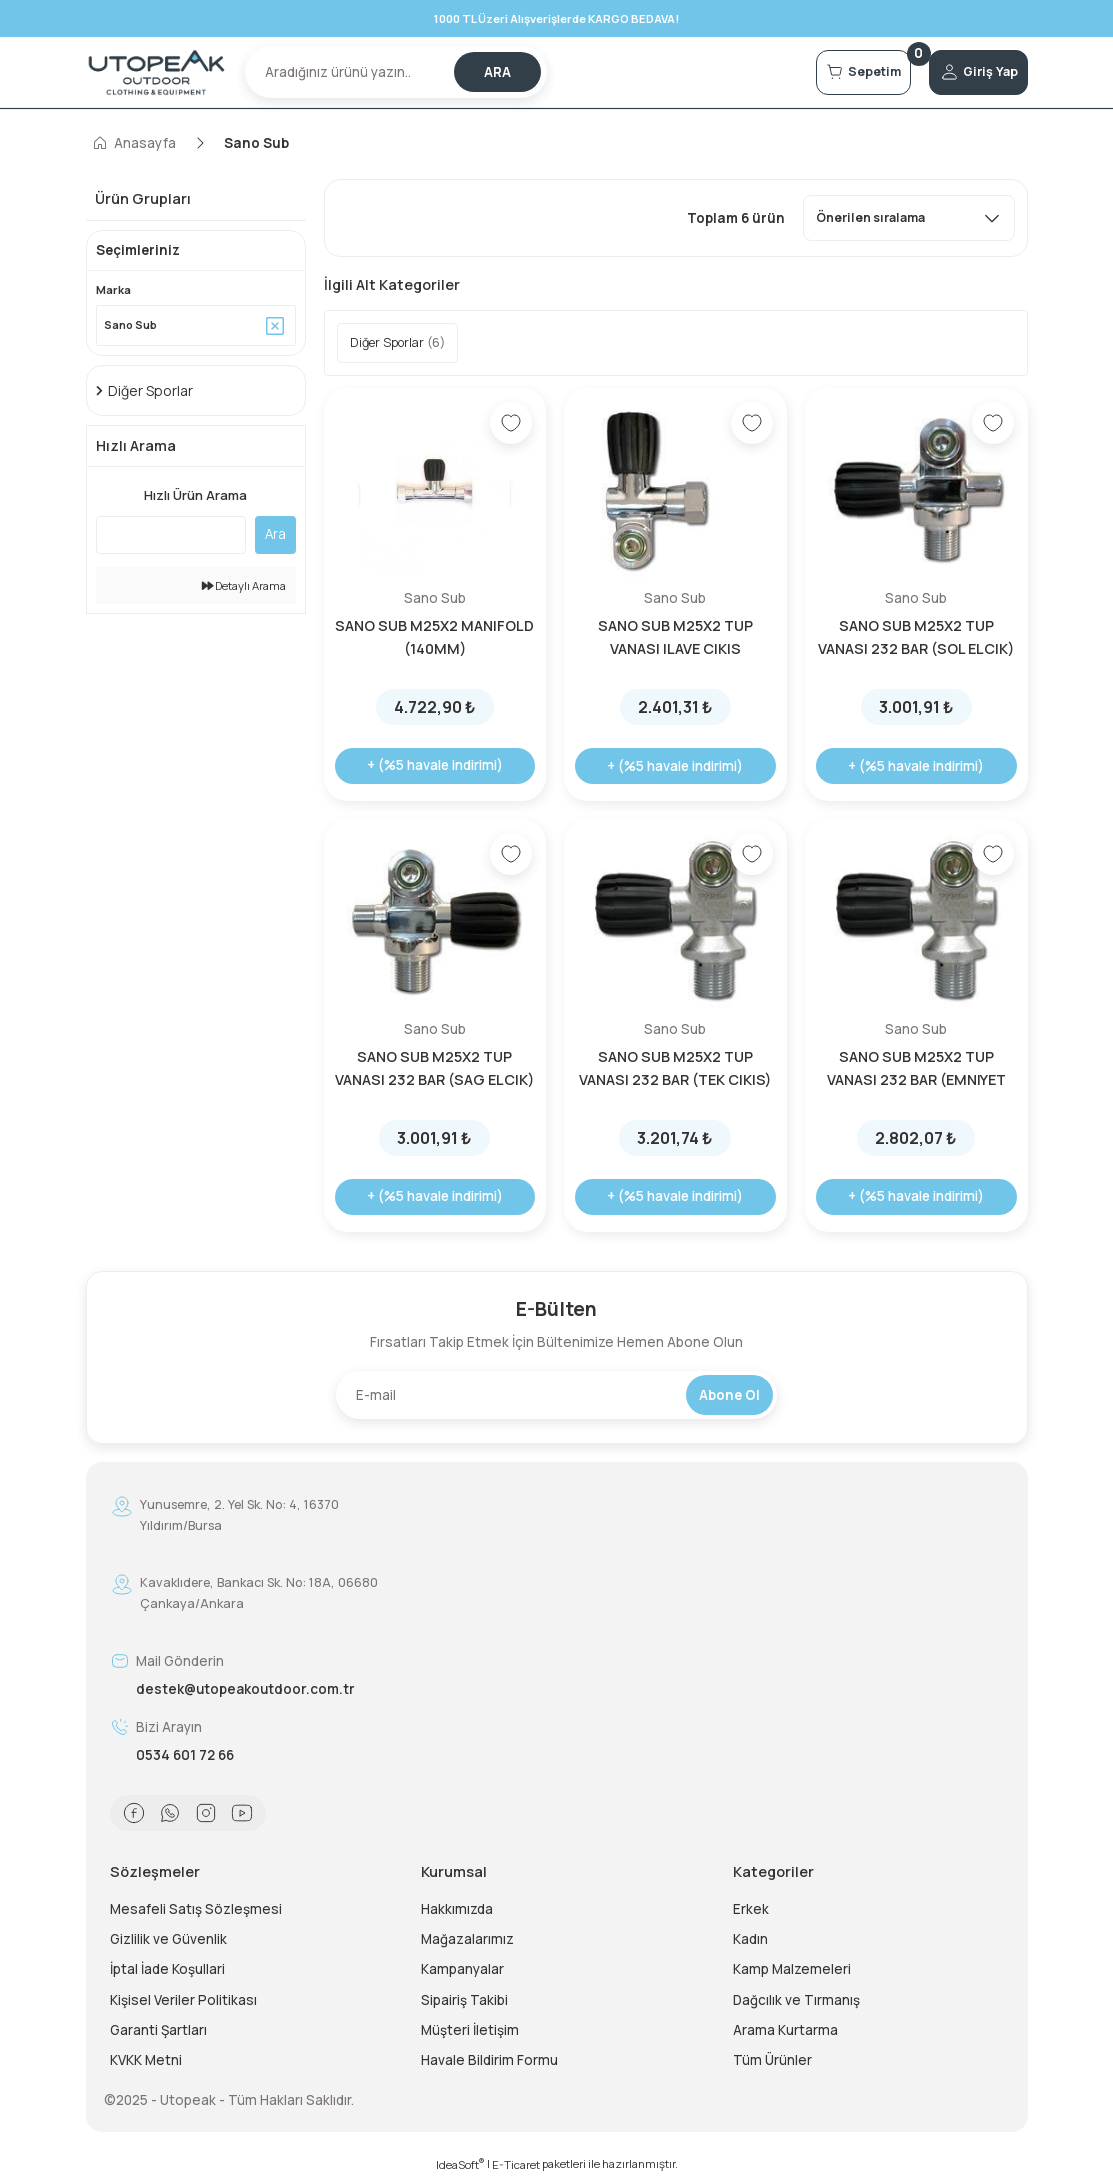 This screenshot has height=2178, width=1113. Describe the element at coordinates (822, 72) in the screenshot. I see `[Cart]` at that location.